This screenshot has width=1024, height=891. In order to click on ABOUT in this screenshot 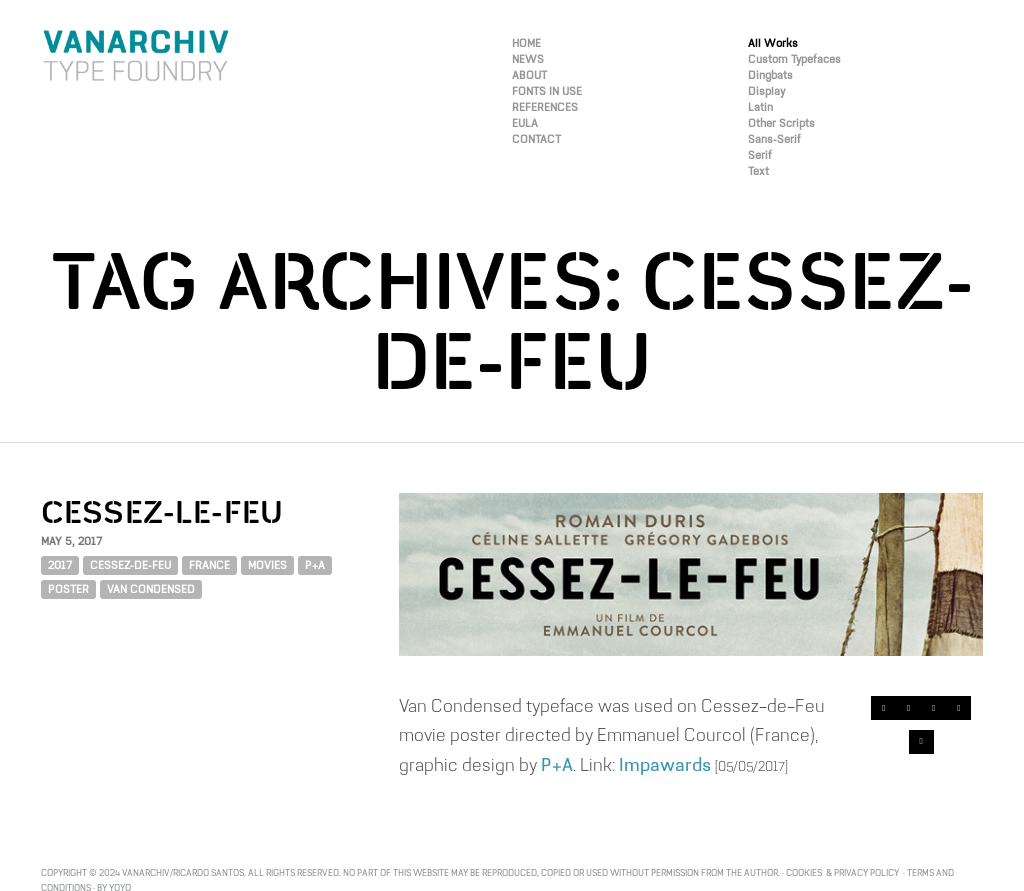, I will do `click(529, 75)`.